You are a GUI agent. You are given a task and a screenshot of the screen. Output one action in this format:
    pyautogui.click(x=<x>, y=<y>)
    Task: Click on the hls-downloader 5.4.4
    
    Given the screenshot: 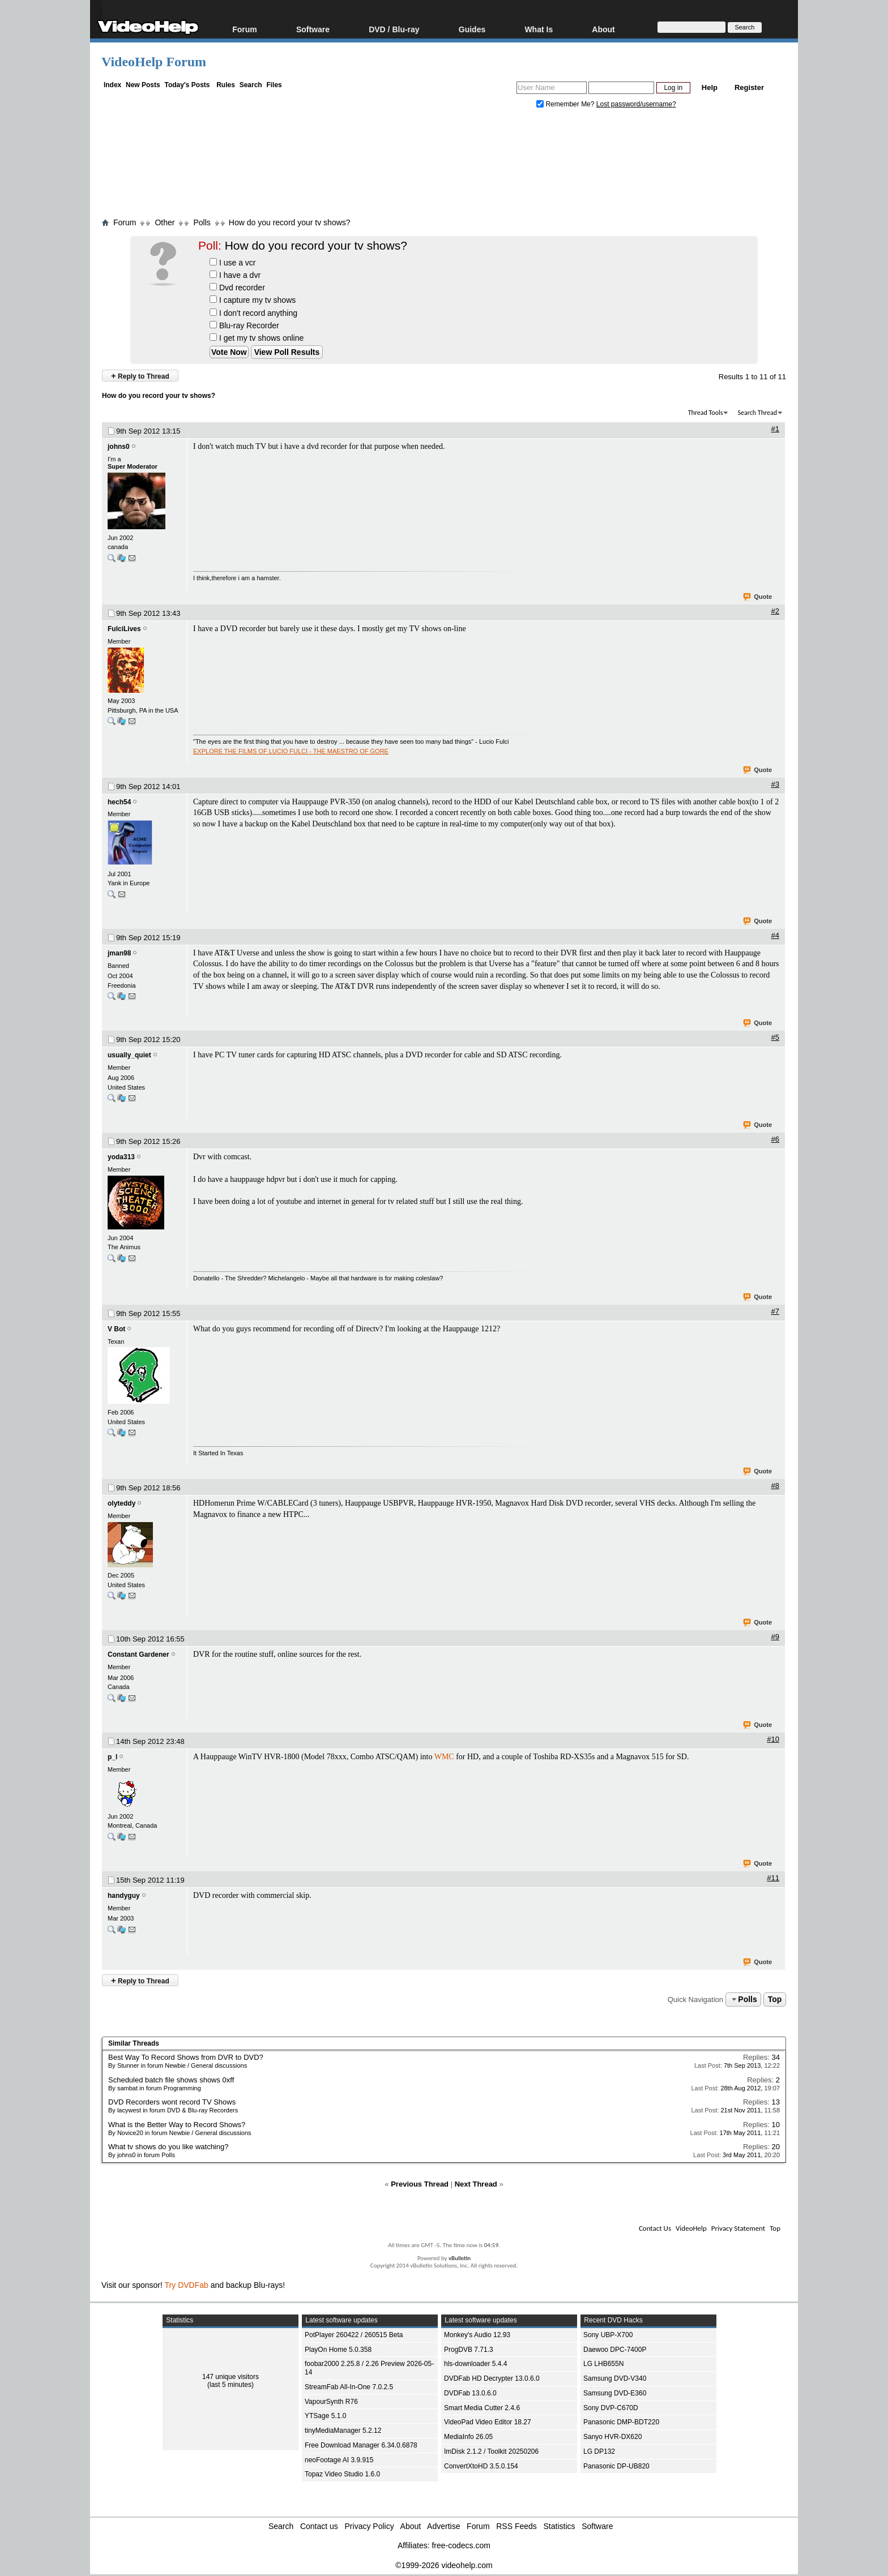 What is the action you would take?
    pyautogui.click(x=475, y=2364)
    